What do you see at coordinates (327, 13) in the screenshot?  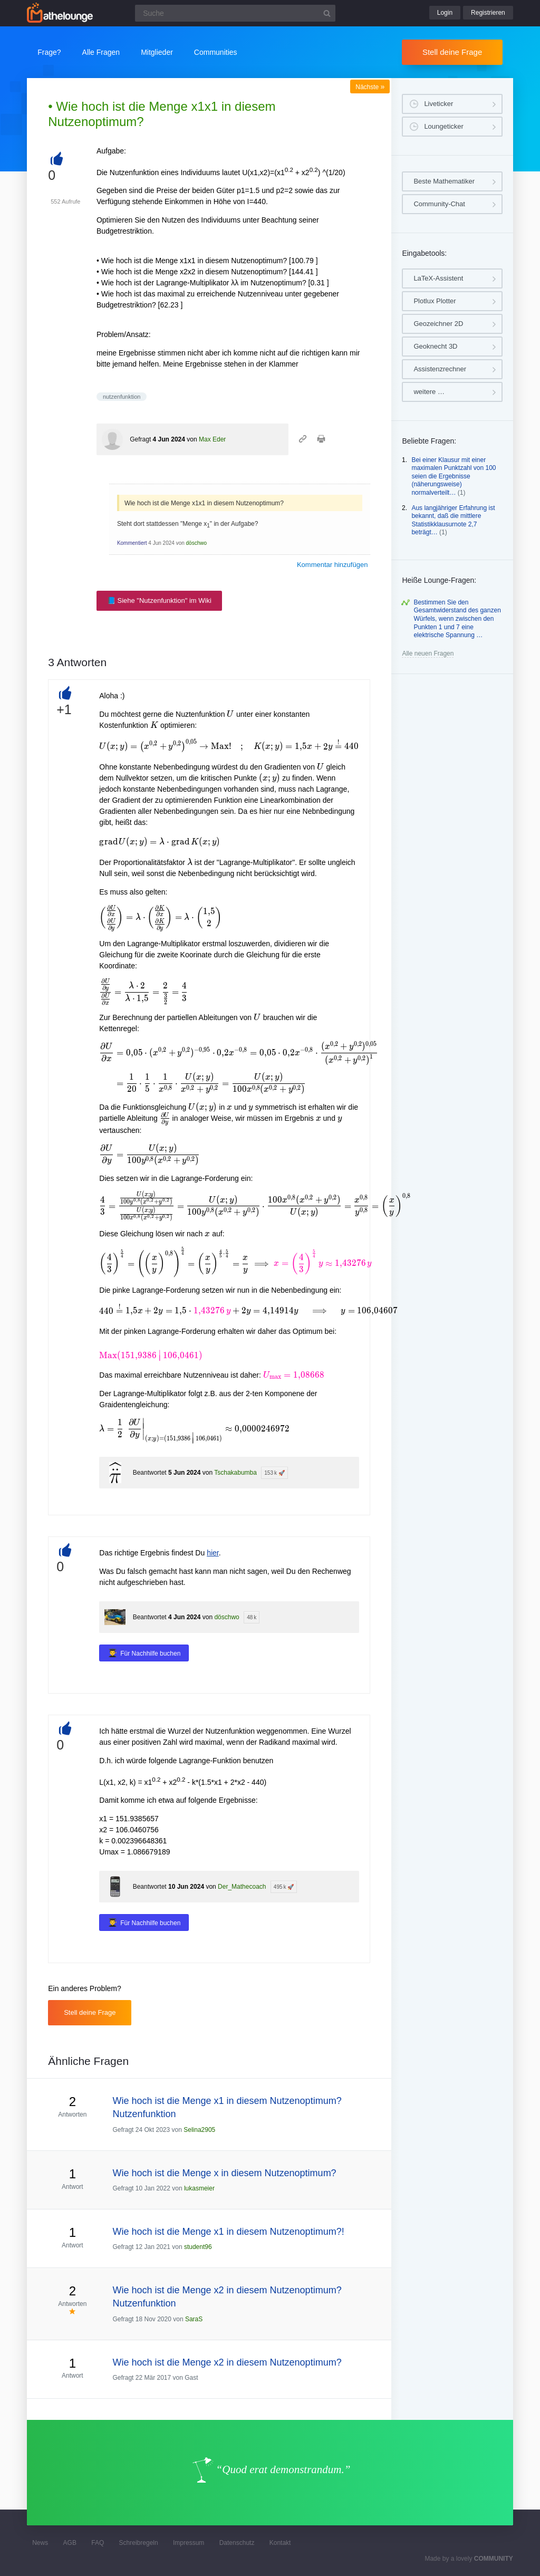 I see `[Suchbutton]` at bounding box center [327, 13].